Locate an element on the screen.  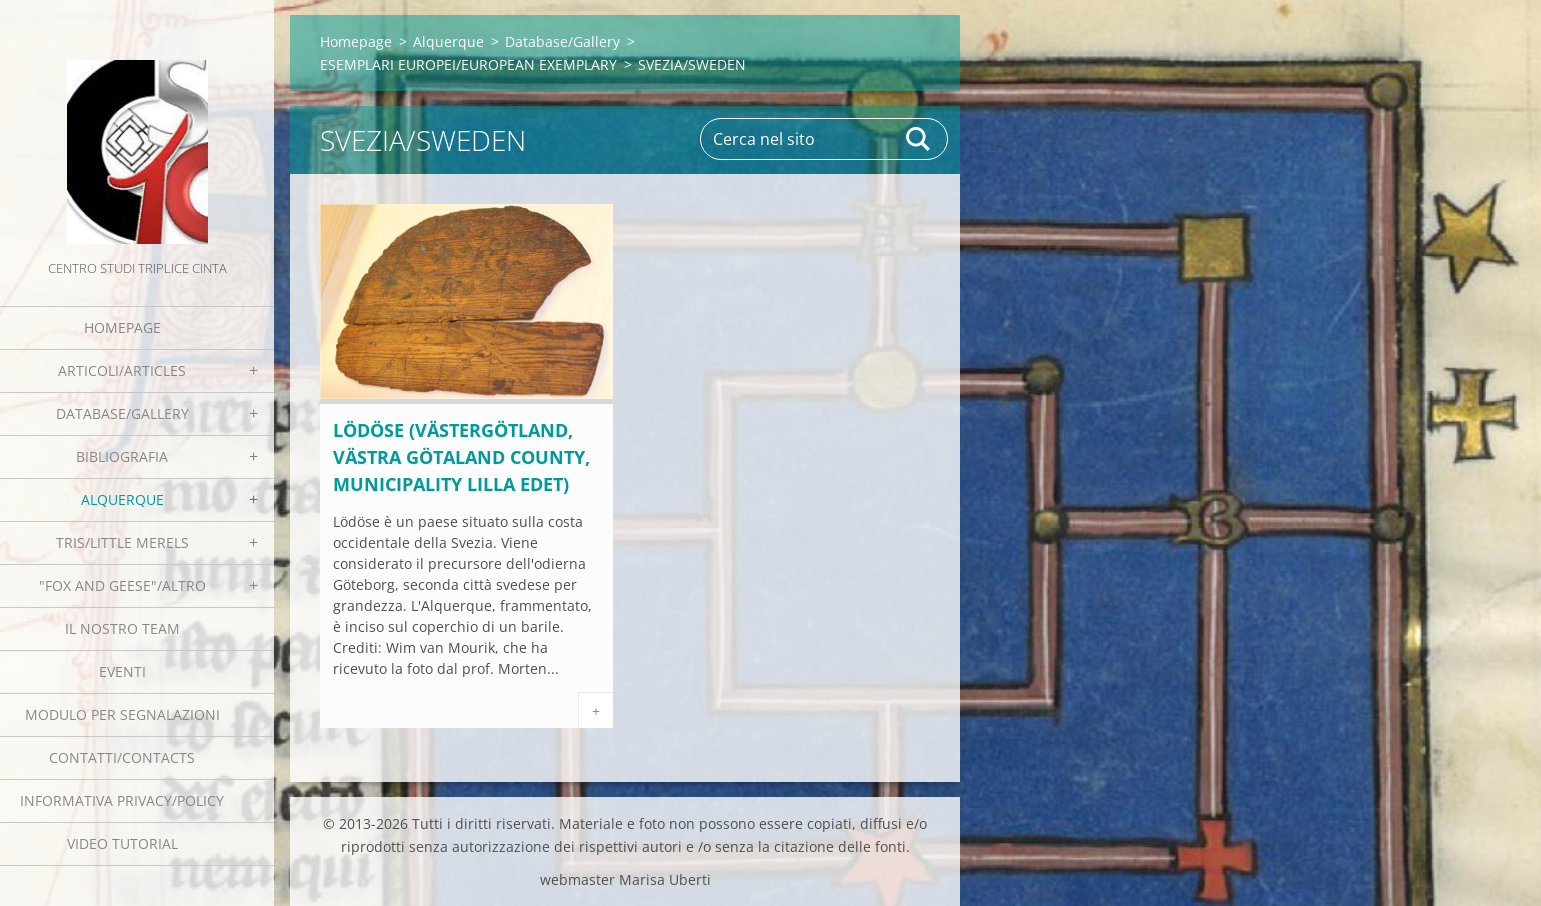
ESEMPLARI EUROPEI/EUROPEAN EXEMPLARY is located at coordinates (468, 64).